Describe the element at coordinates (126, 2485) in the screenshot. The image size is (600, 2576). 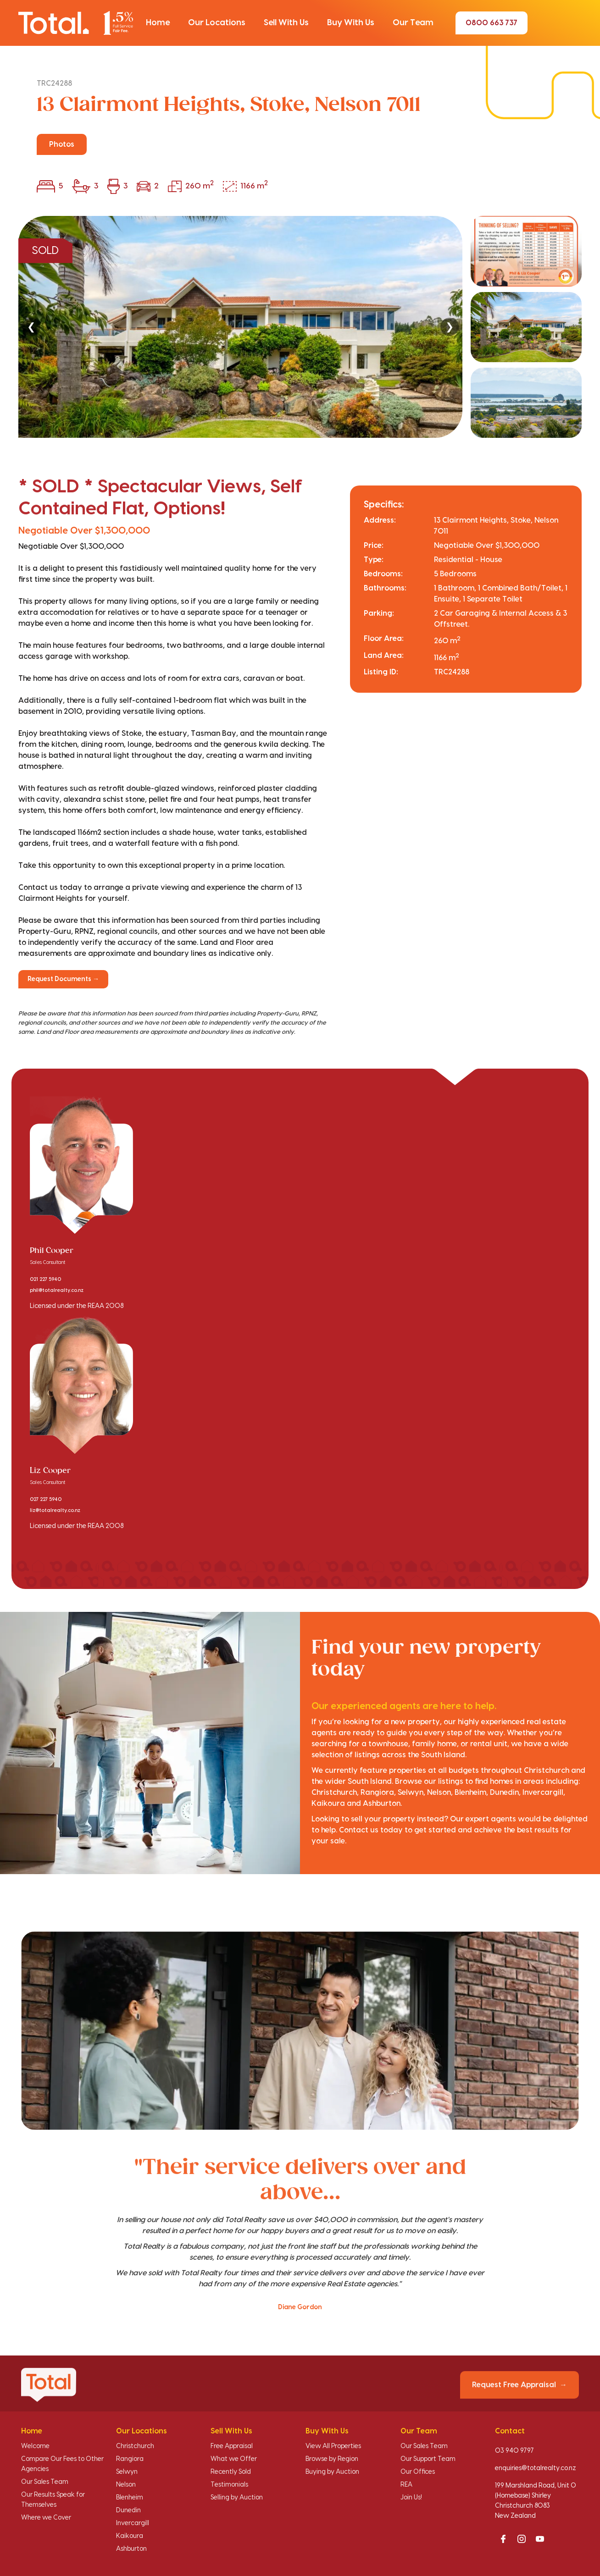
I see `Nelson` at that location.